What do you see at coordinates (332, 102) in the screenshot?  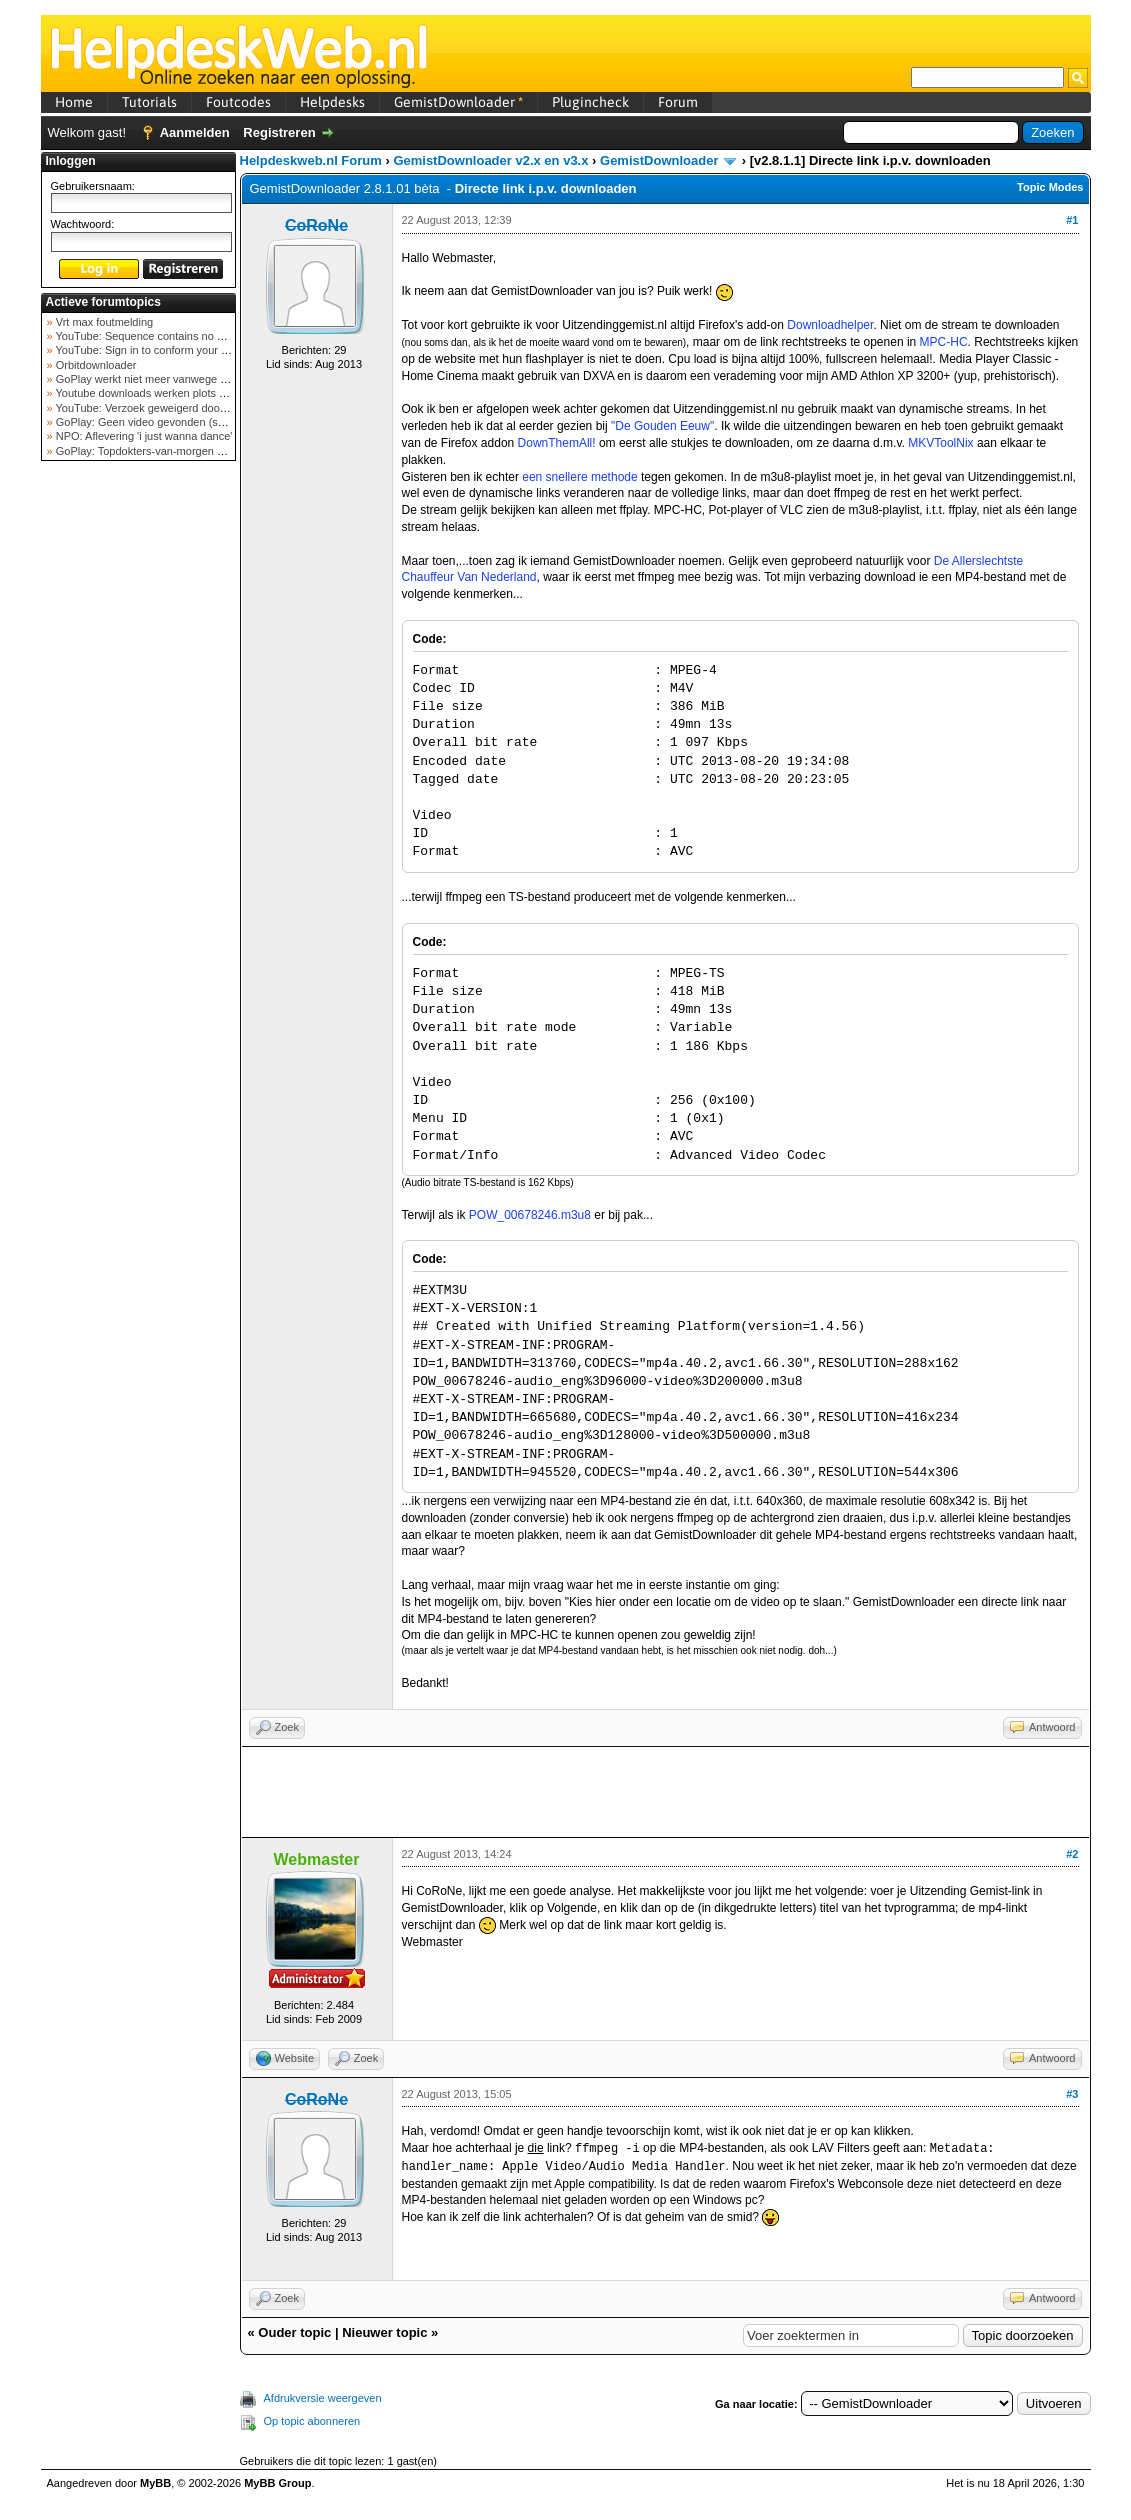 I see `Helpdesks` at bounding box center [332, 102].